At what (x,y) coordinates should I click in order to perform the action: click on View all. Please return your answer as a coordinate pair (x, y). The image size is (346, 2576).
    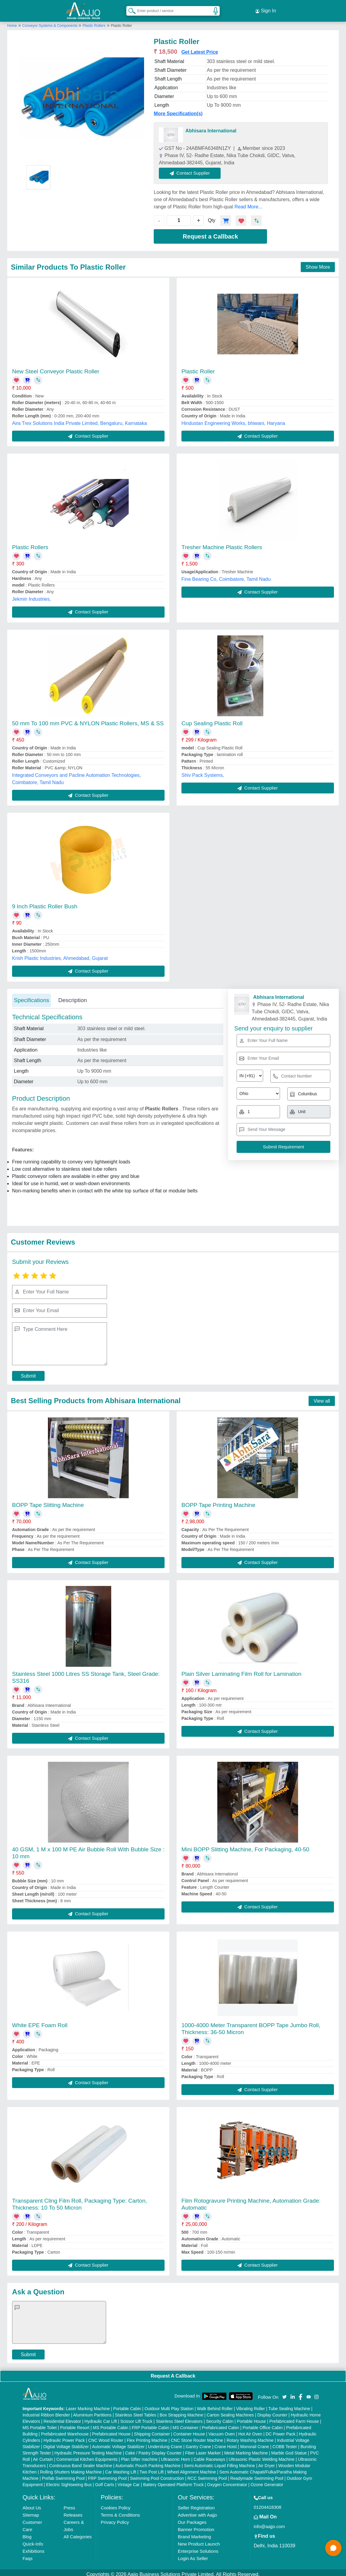
    Looking at the image, I should click on (321, 1397).